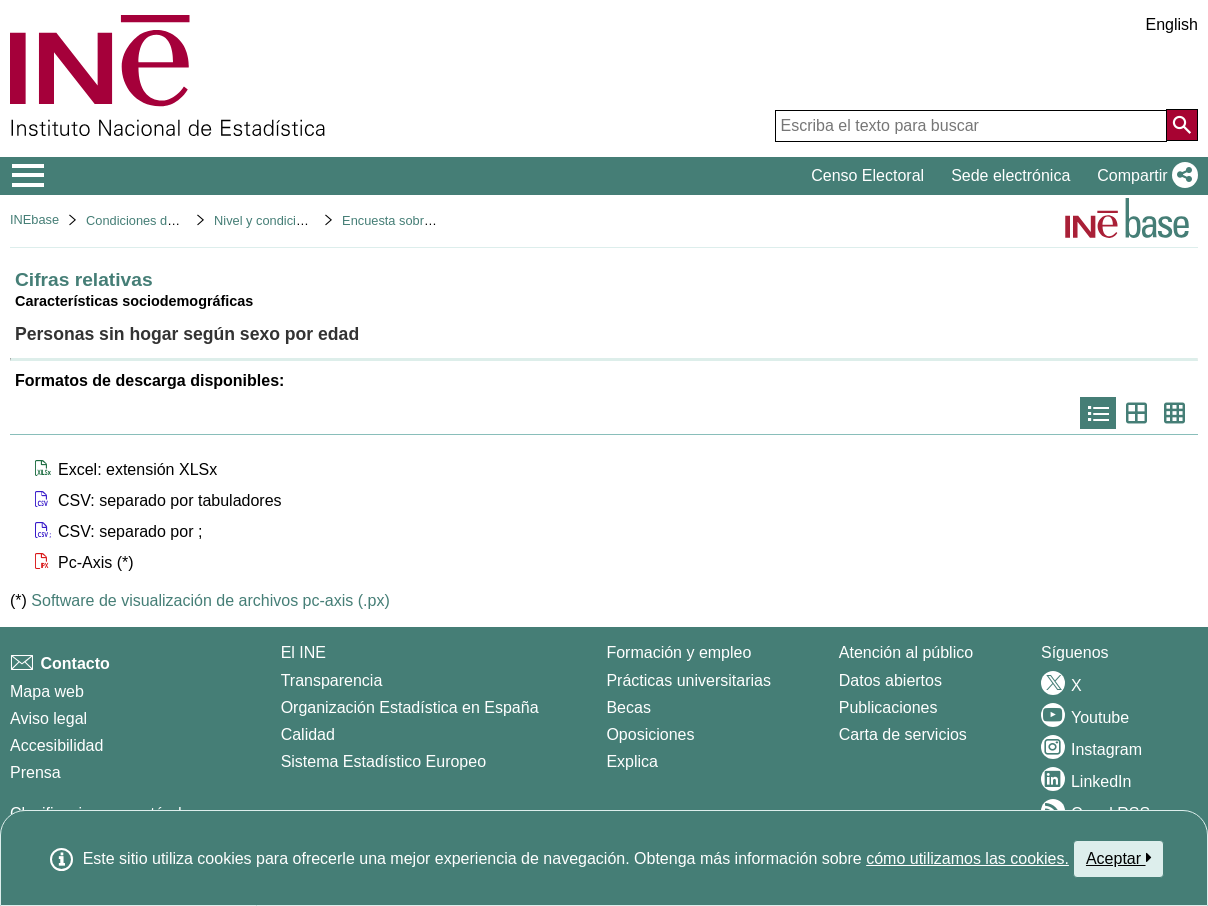  I want to click on Becas, so click(628, 707).